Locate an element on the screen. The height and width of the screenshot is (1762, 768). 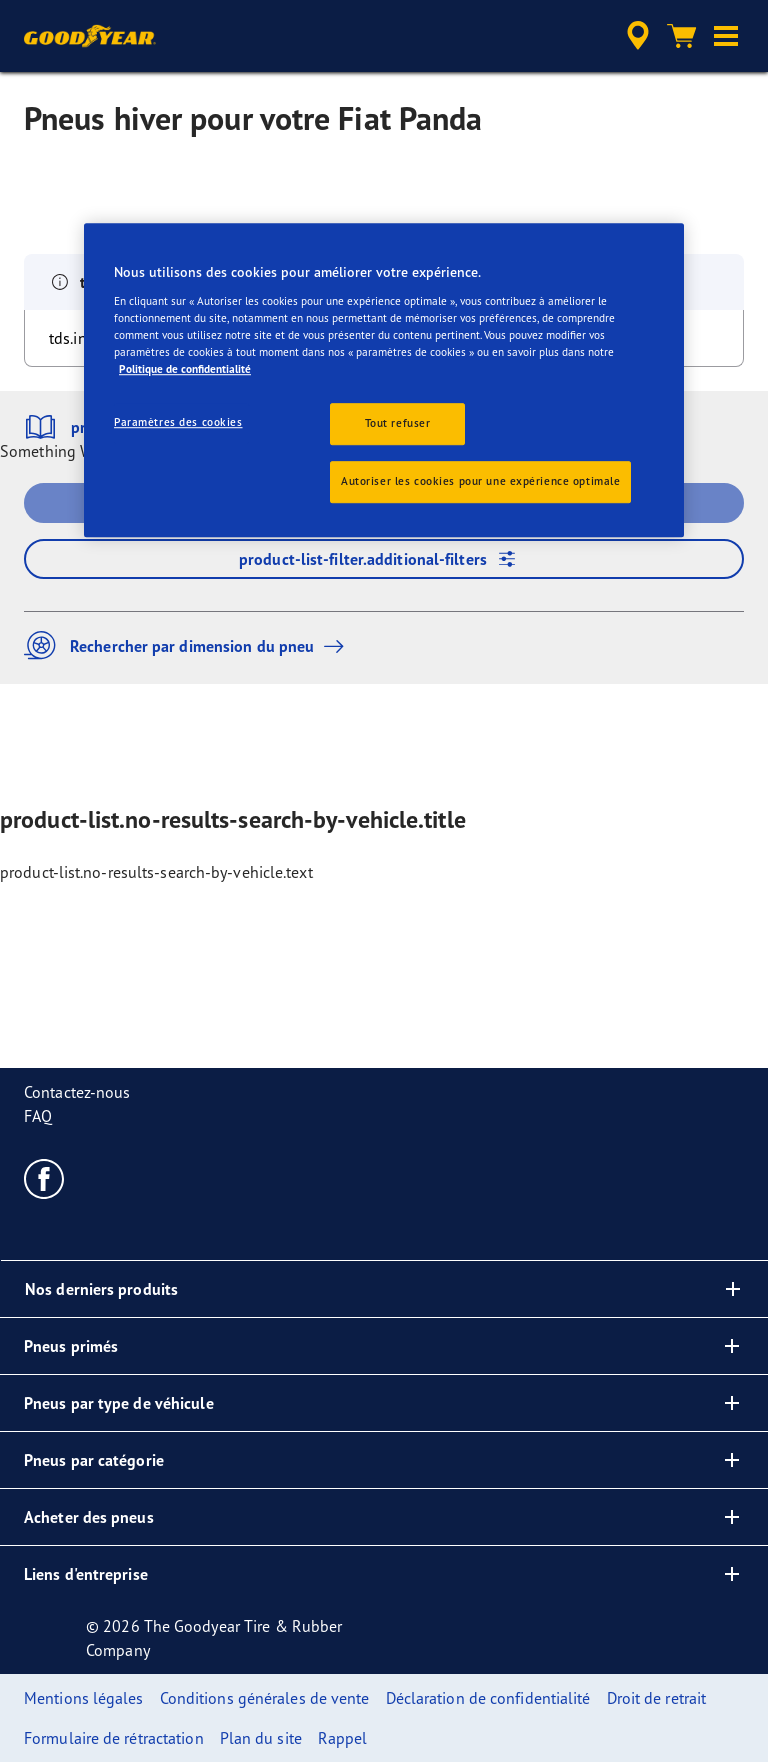
[region] is located at coordinates (384, 381).